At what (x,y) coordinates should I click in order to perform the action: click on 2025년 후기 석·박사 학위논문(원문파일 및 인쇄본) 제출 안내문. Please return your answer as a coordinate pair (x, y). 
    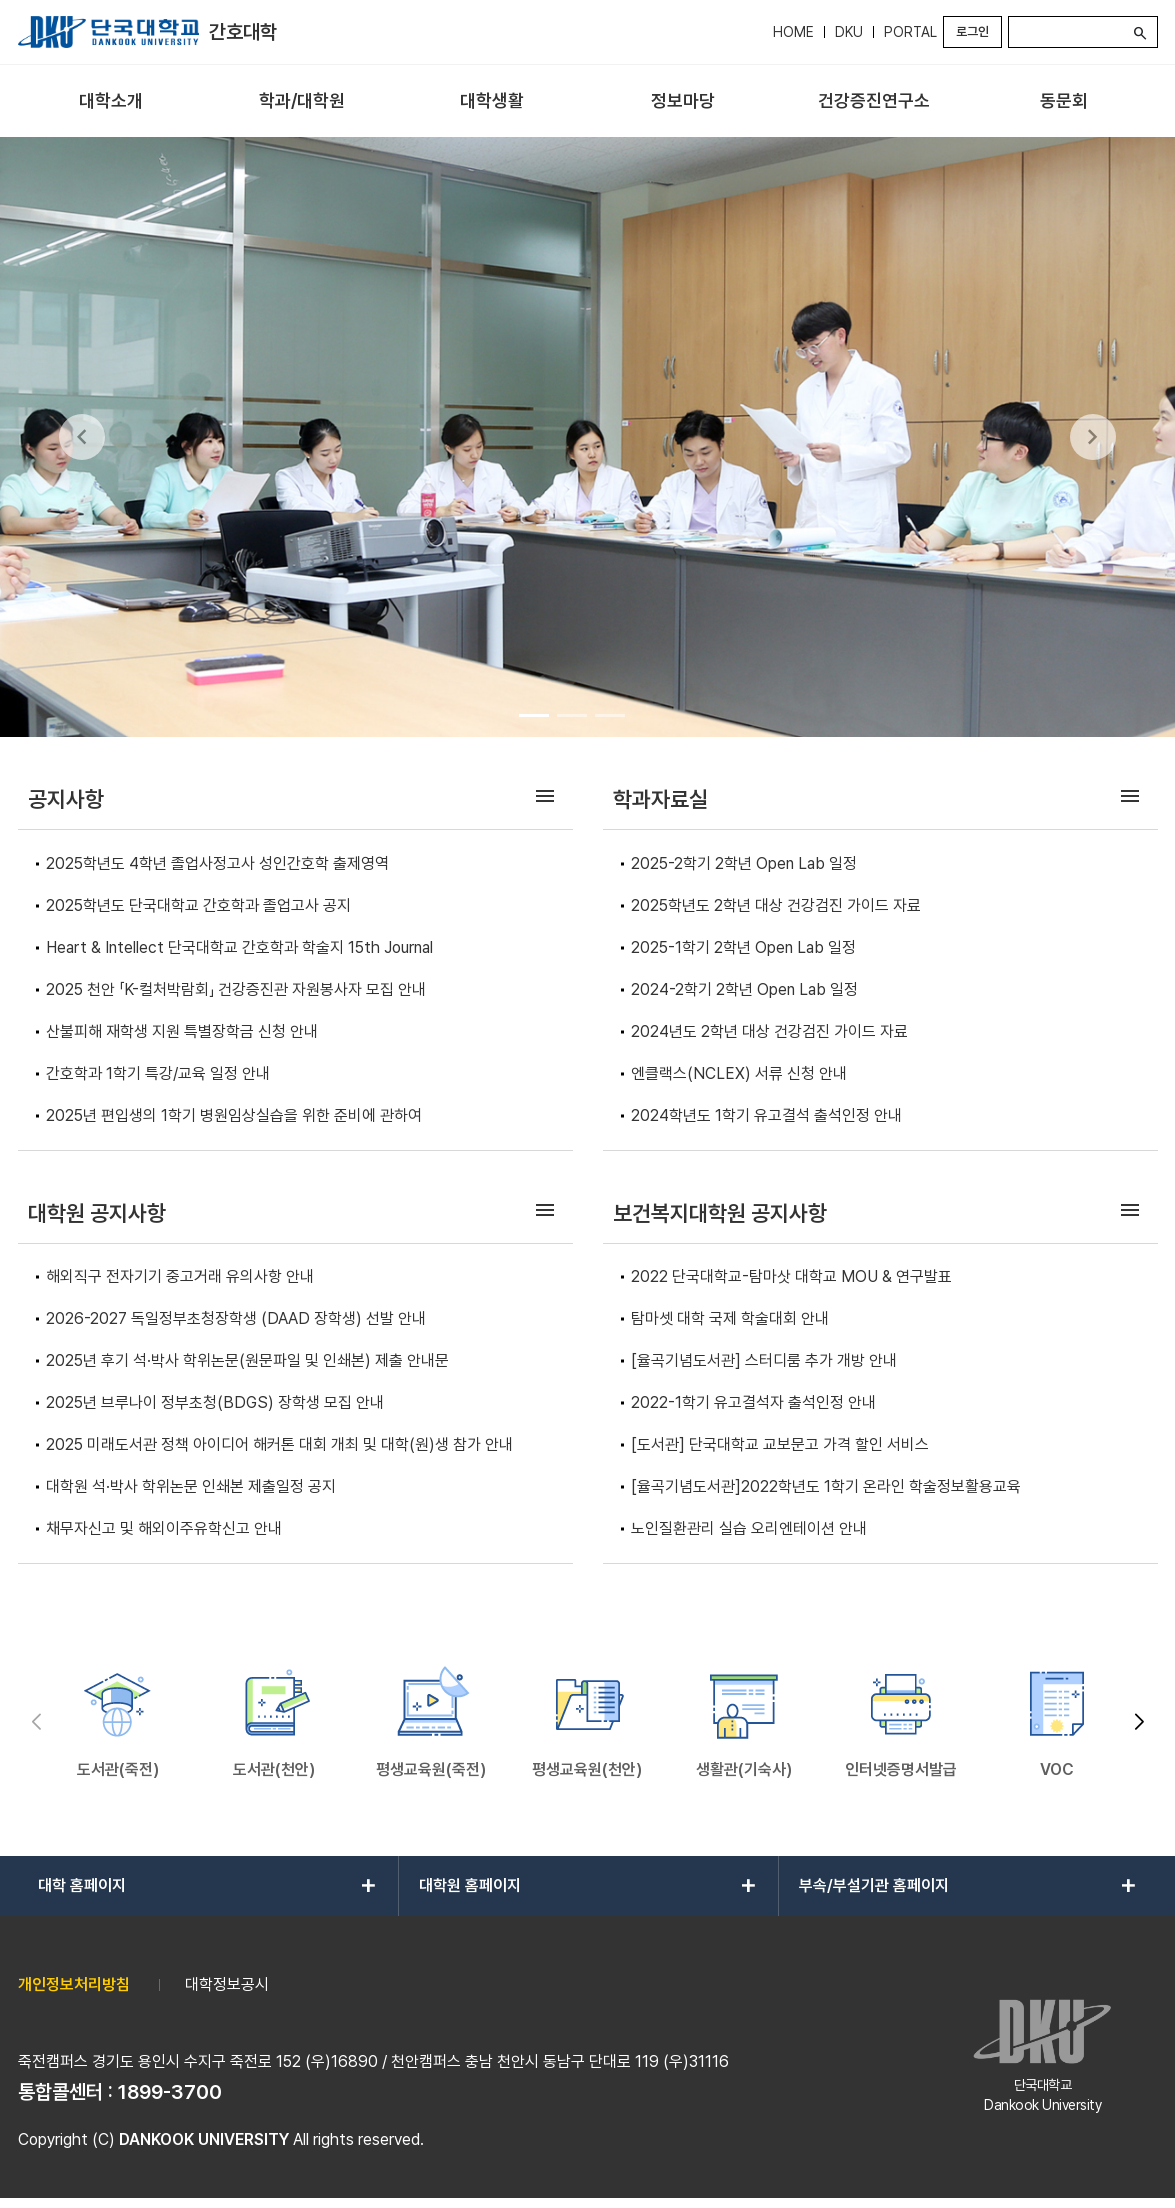
    Looking at the image, I should click on (247, 1360).